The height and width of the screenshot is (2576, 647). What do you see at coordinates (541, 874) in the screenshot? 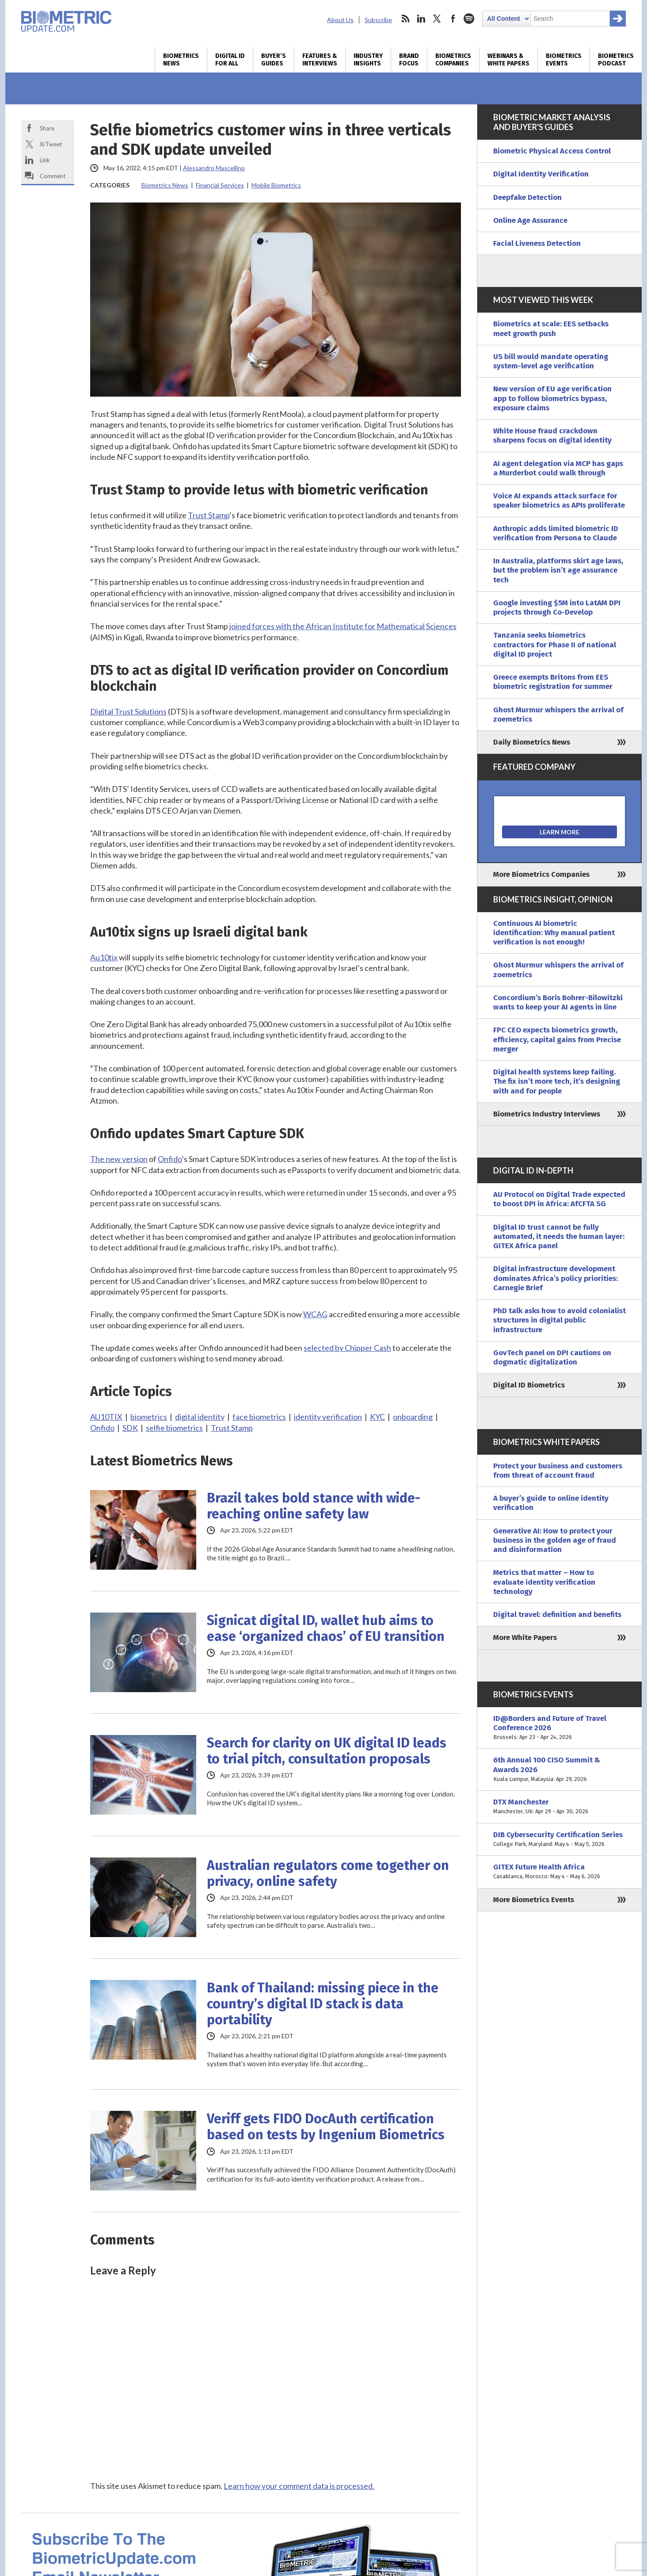
I see `More Biometrics Companies` at bounding box center [541, 874].